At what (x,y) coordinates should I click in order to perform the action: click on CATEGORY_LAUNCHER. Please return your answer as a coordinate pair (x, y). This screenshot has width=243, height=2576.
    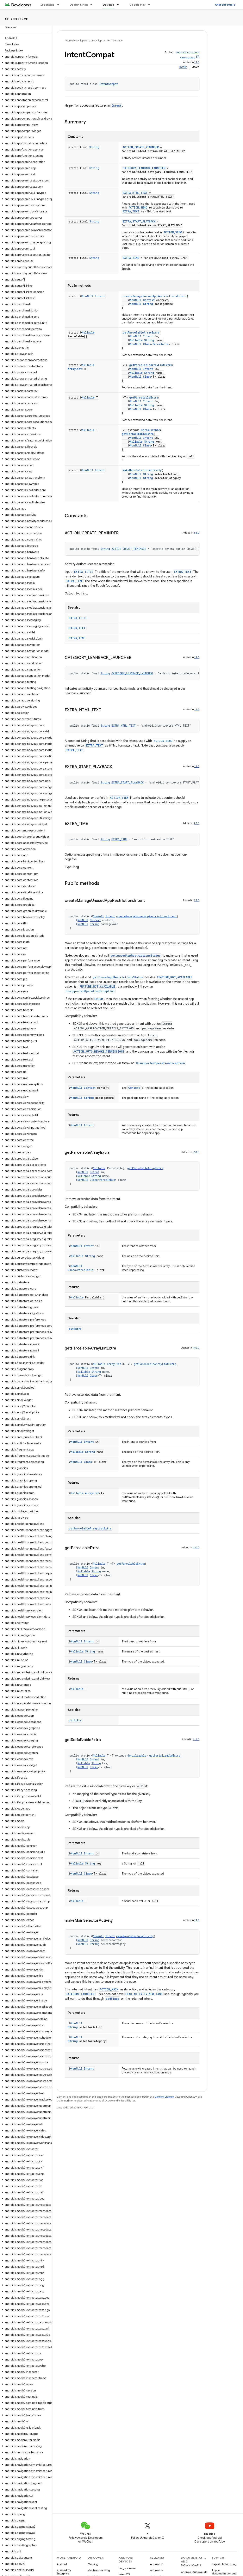
    Looking at the image, I should click on (80, 1994).